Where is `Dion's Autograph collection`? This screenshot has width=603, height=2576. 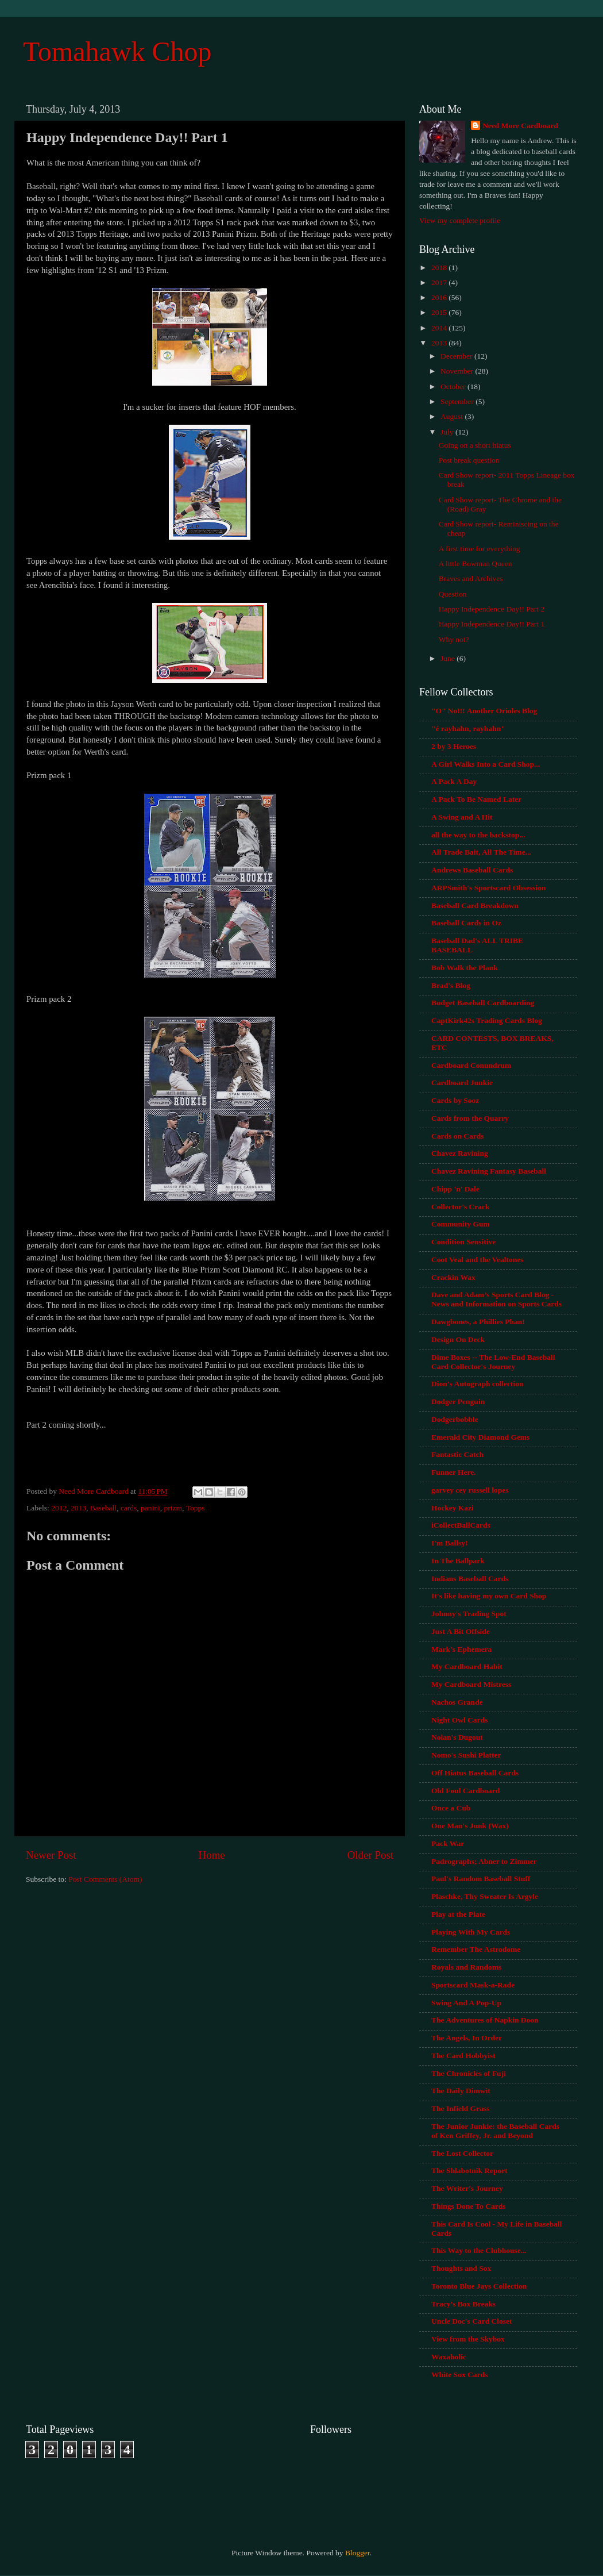
Dion's Autograph collection is located at coordinates (477, 1383).